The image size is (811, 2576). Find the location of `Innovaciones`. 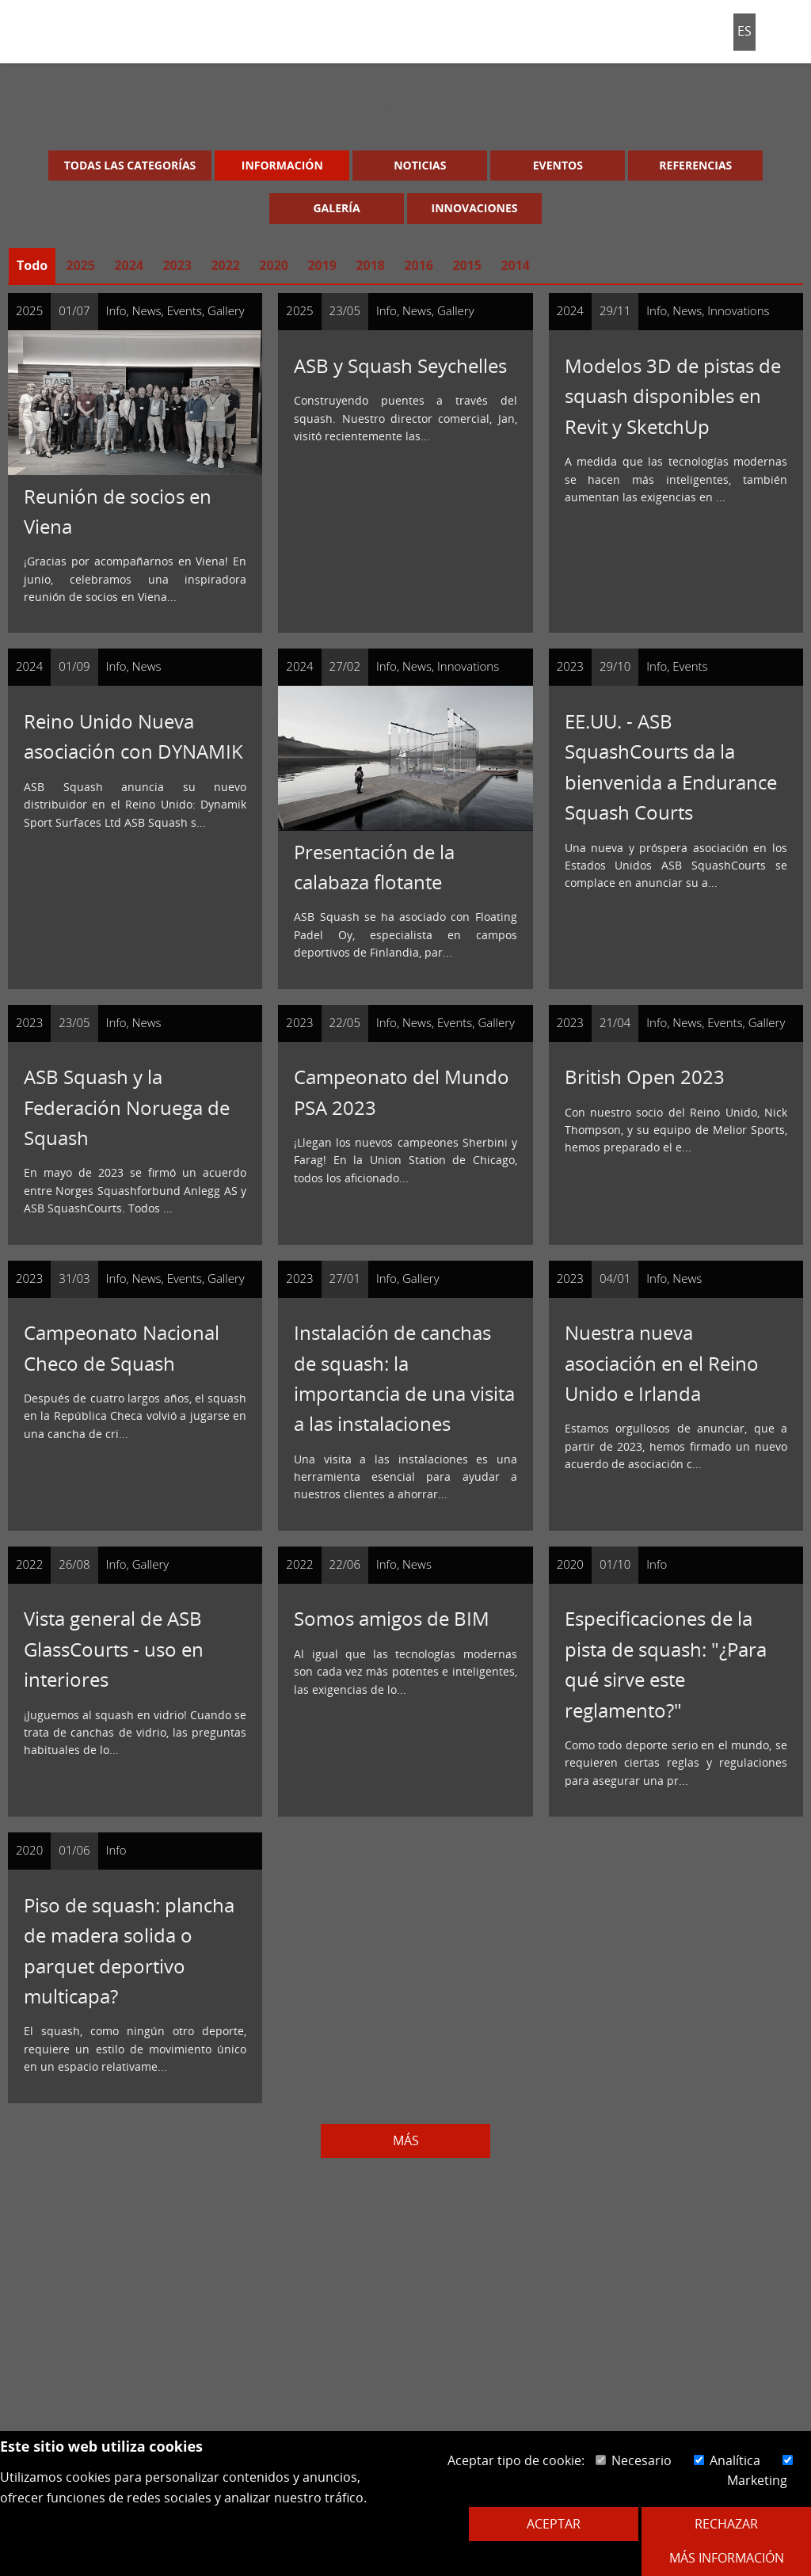

Innovaciones is located at coordinates (475, 207).